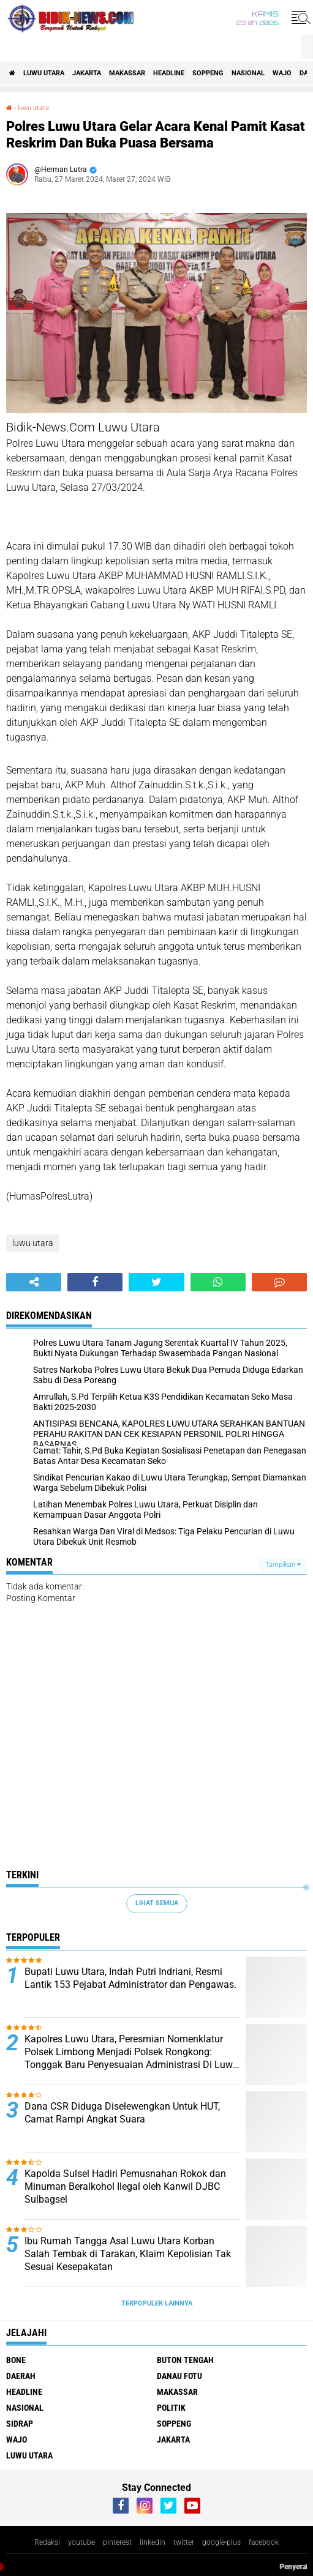  What do you see at coordinates (156, 1903) in the screenshot?
I see `Lihat Semua` at bounding box center [156, 1903].